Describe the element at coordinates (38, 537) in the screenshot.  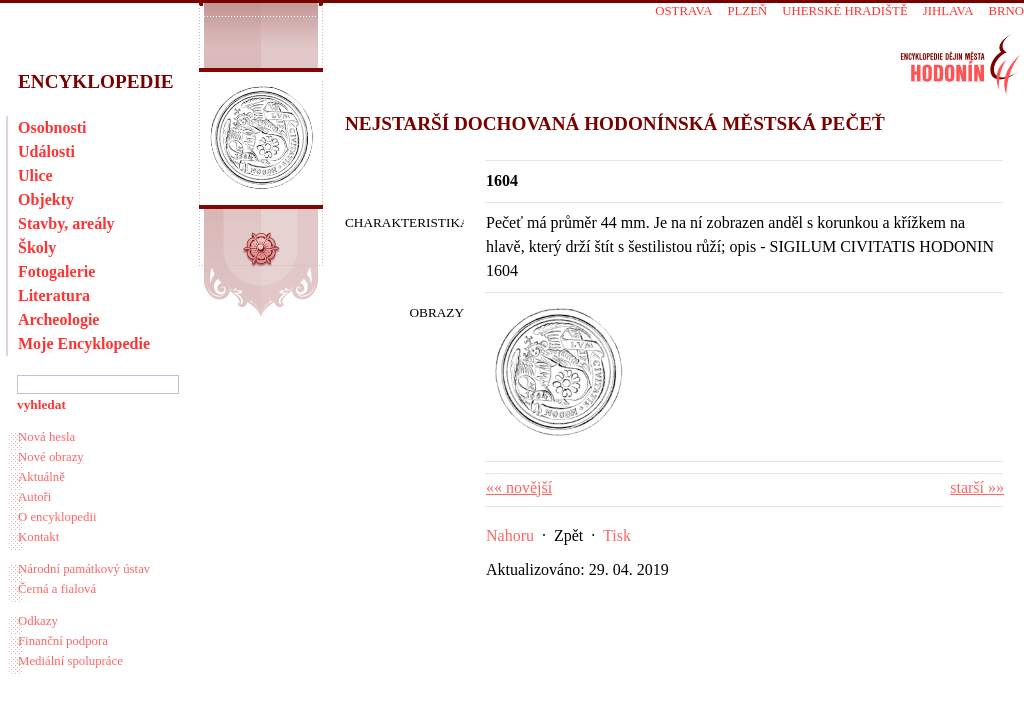
I see `Kontakt` at that location.